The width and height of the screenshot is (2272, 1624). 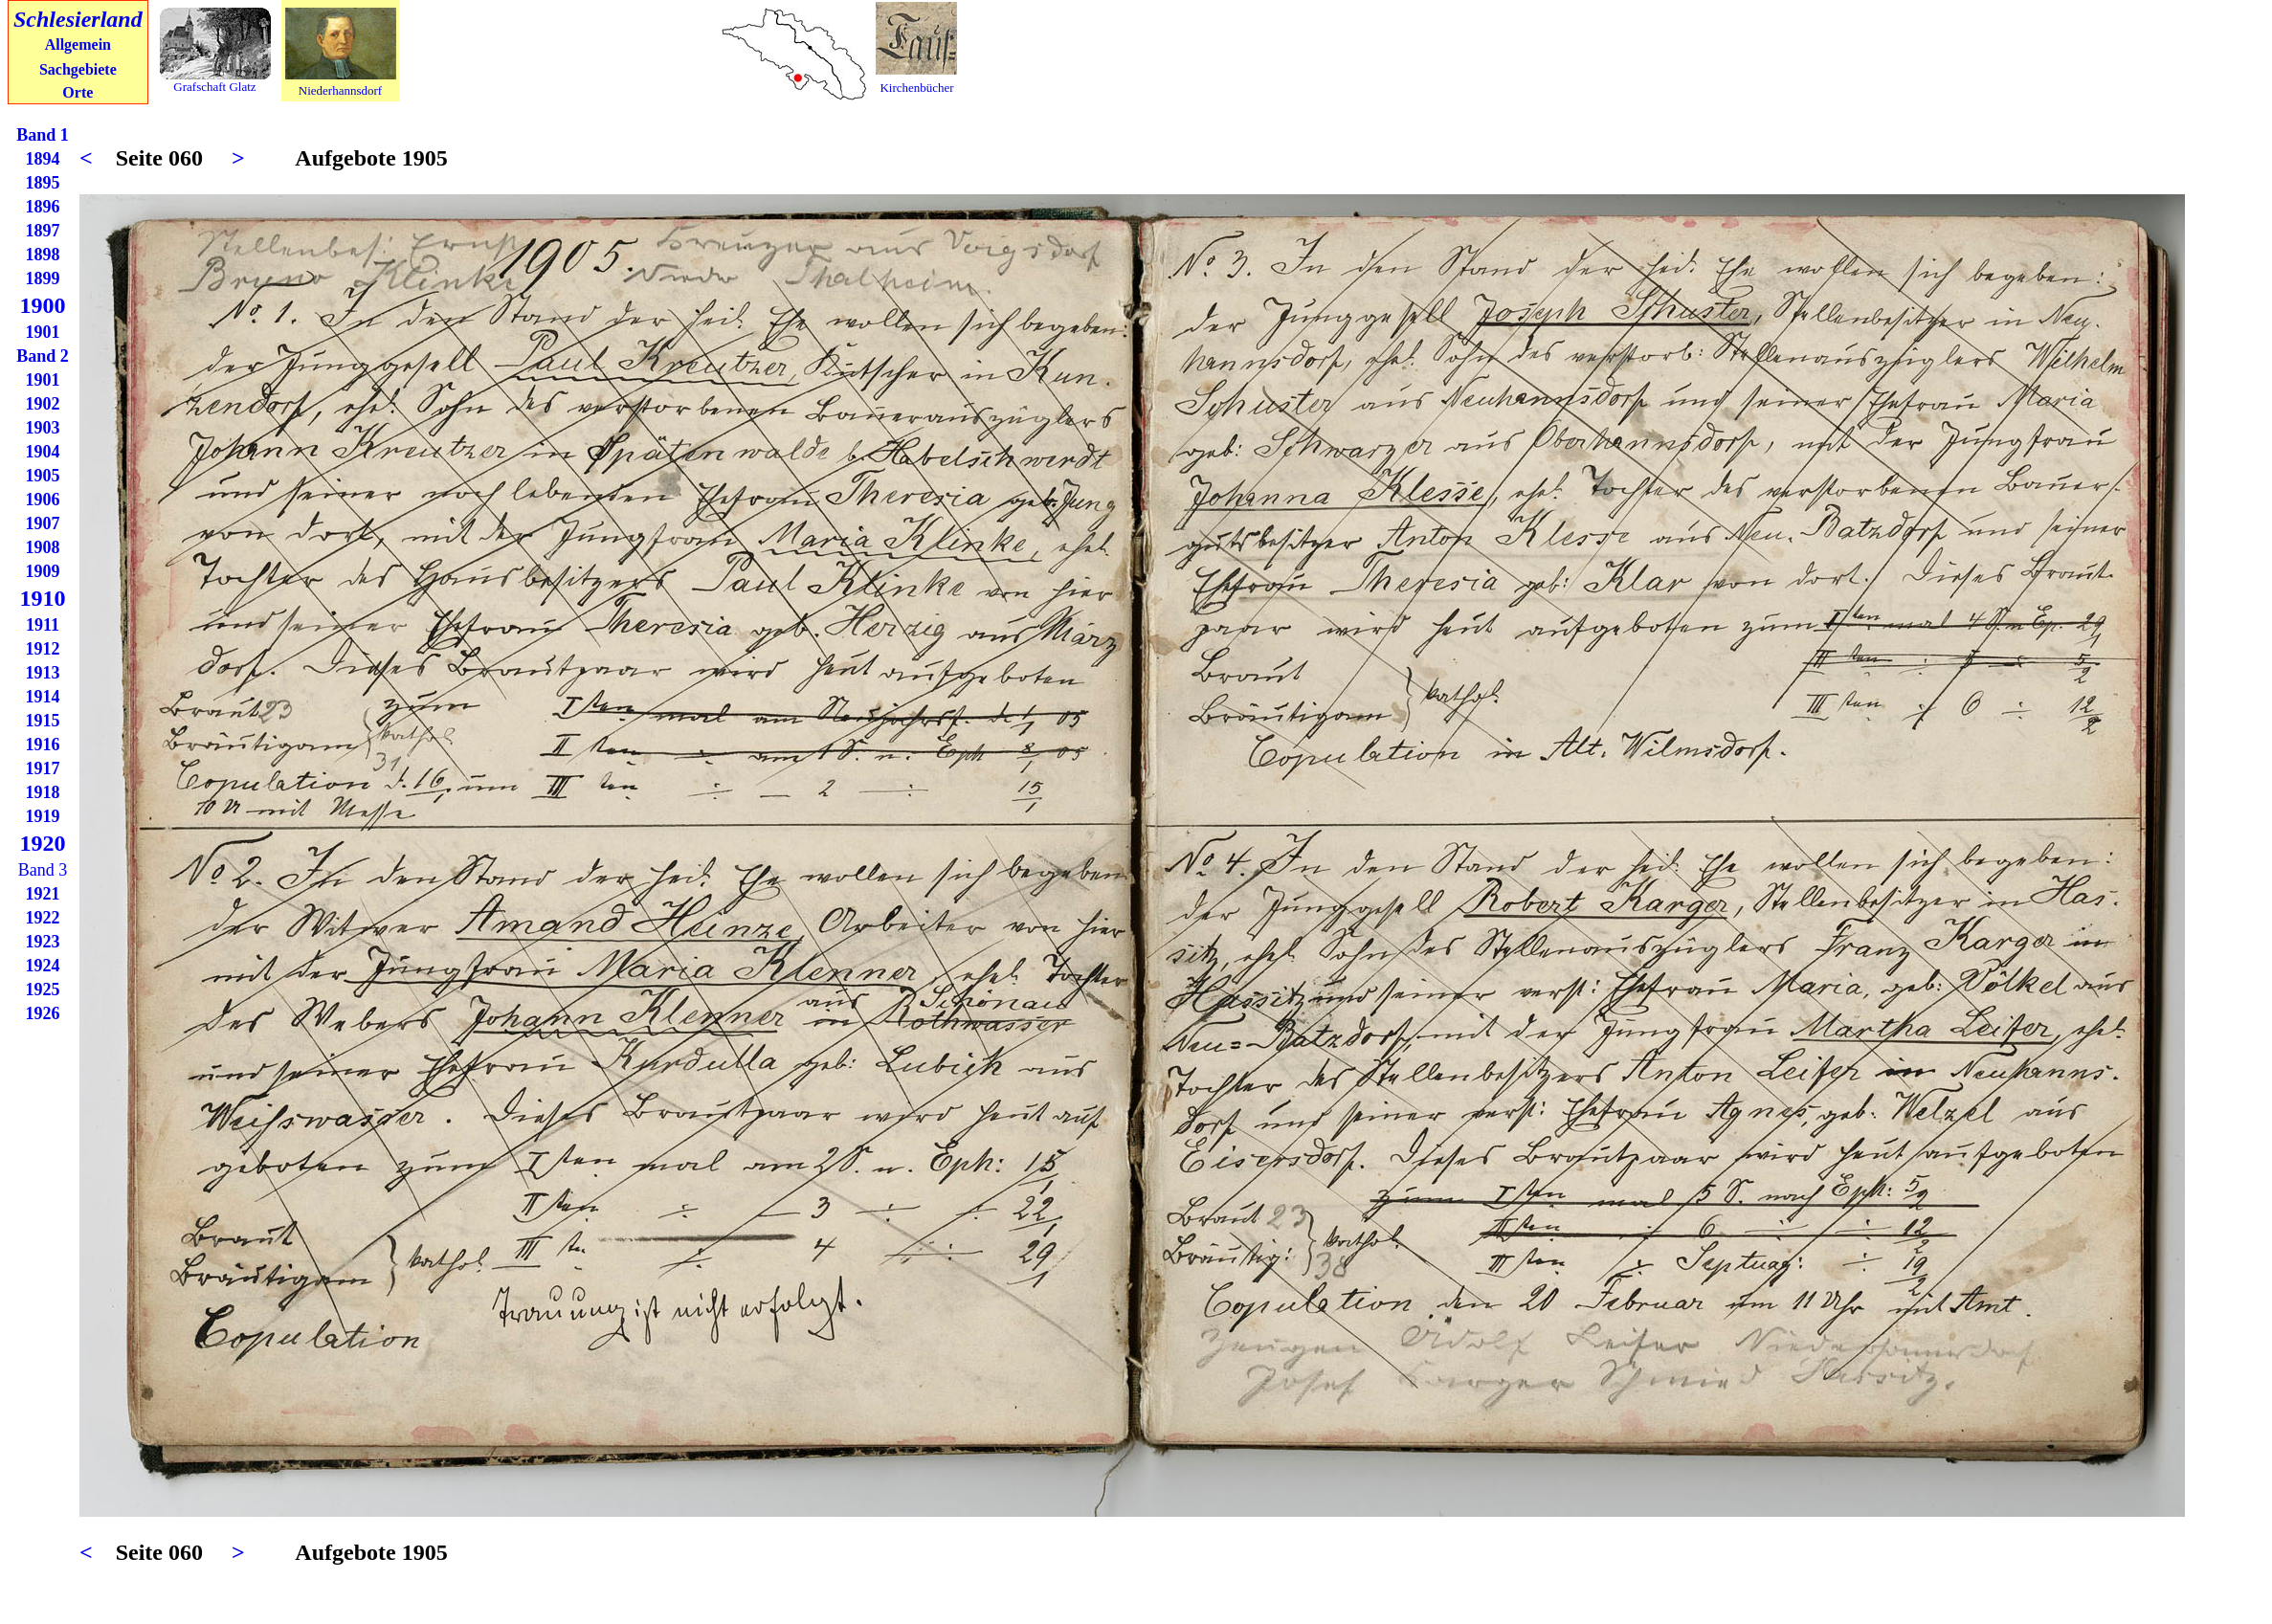 I want to click on Schlesierland, so click(x=78, y=19).